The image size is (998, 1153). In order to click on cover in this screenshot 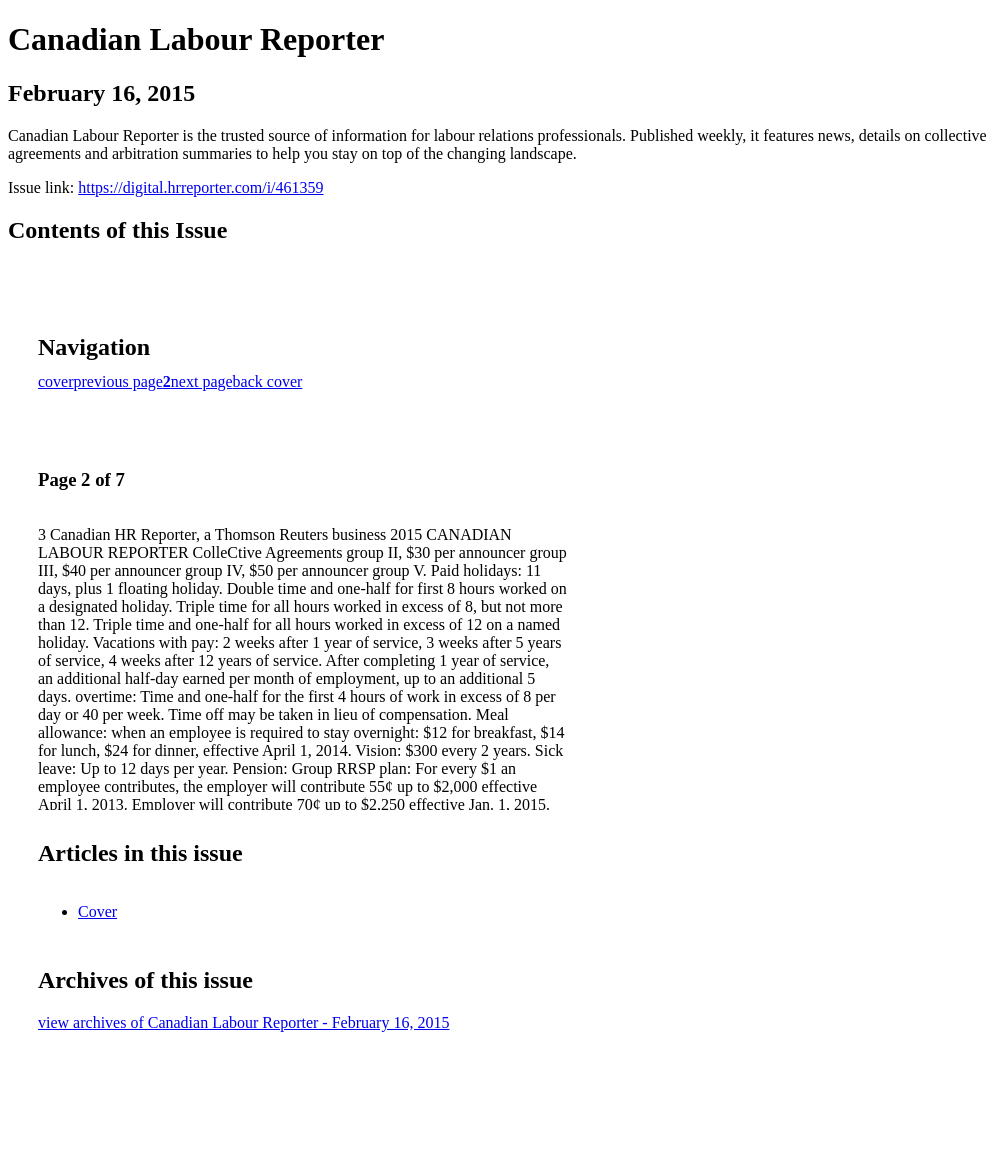, I will do `click(56, 381)`.